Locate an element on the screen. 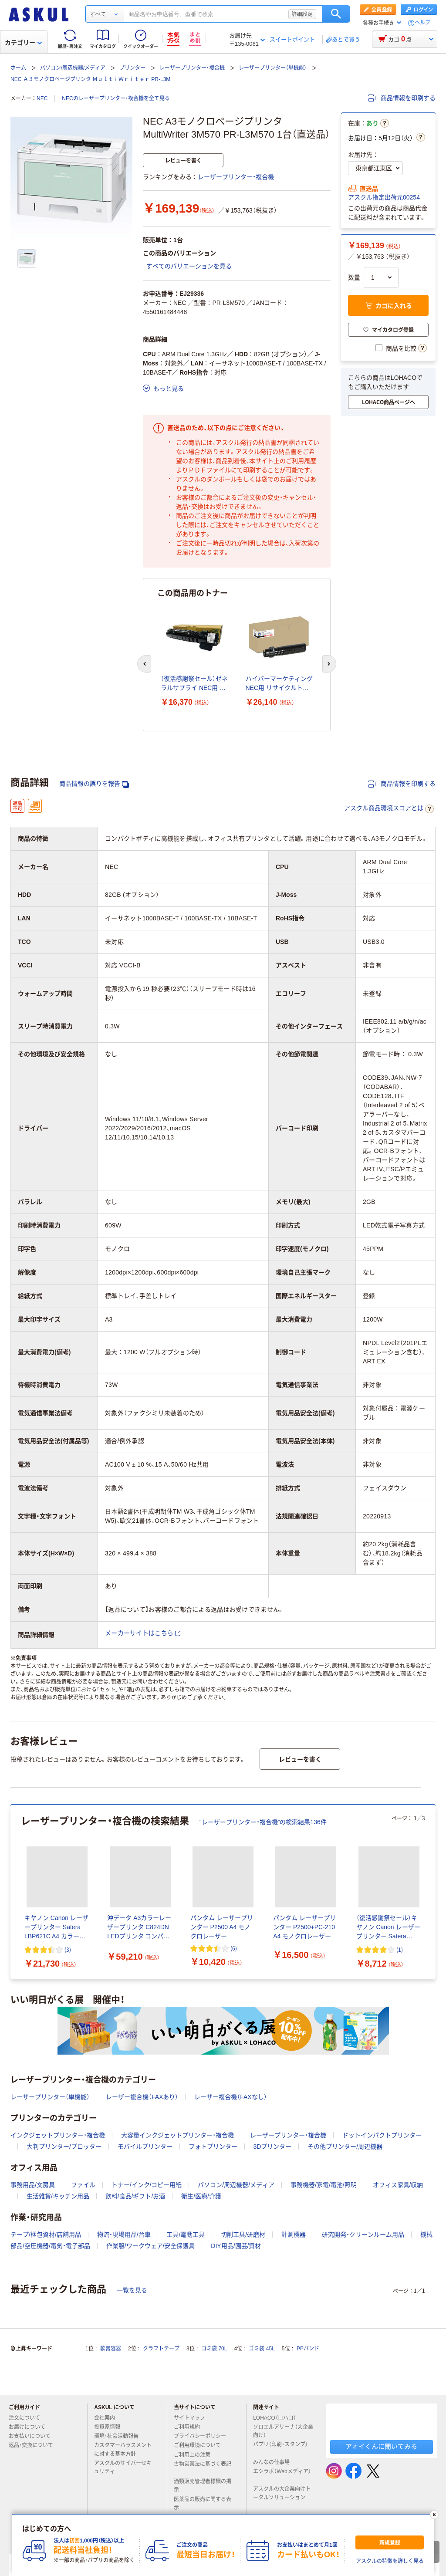  物流・現場用品/台車 is located at coordinates (124, 2234).